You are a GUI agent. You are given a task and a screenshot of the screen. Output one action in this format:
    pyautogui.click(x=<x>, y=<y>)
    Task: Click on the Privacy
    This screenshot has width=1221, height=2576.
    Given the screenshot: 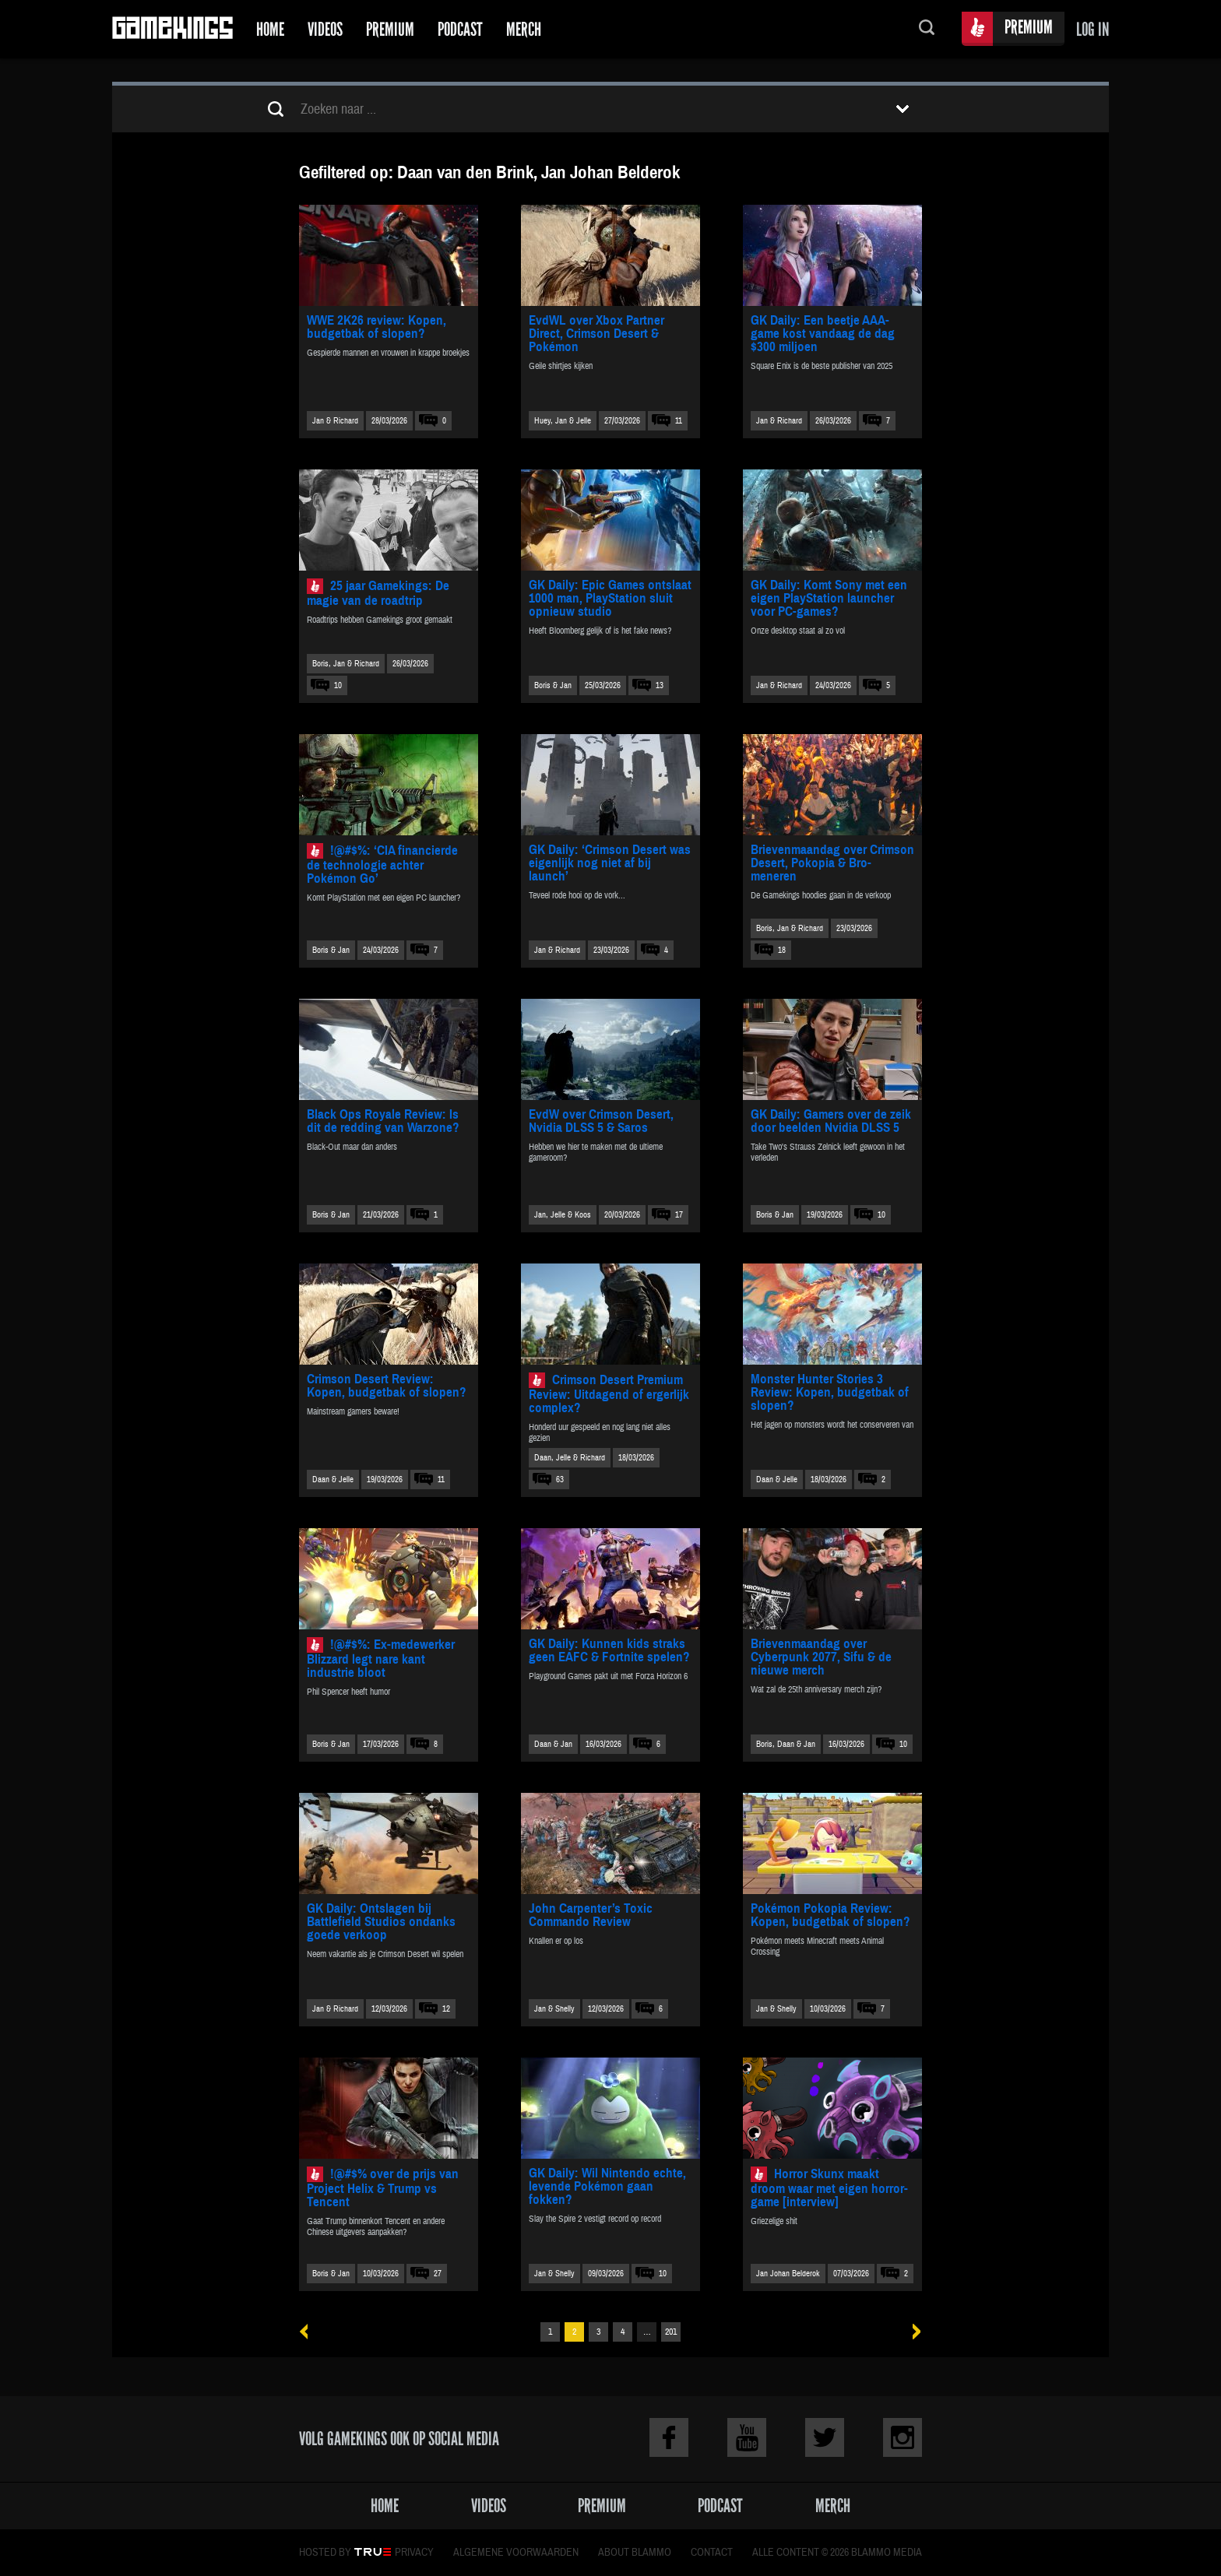 What is the action you would take?
    pyautogui.click(x=414, y=2553)
    